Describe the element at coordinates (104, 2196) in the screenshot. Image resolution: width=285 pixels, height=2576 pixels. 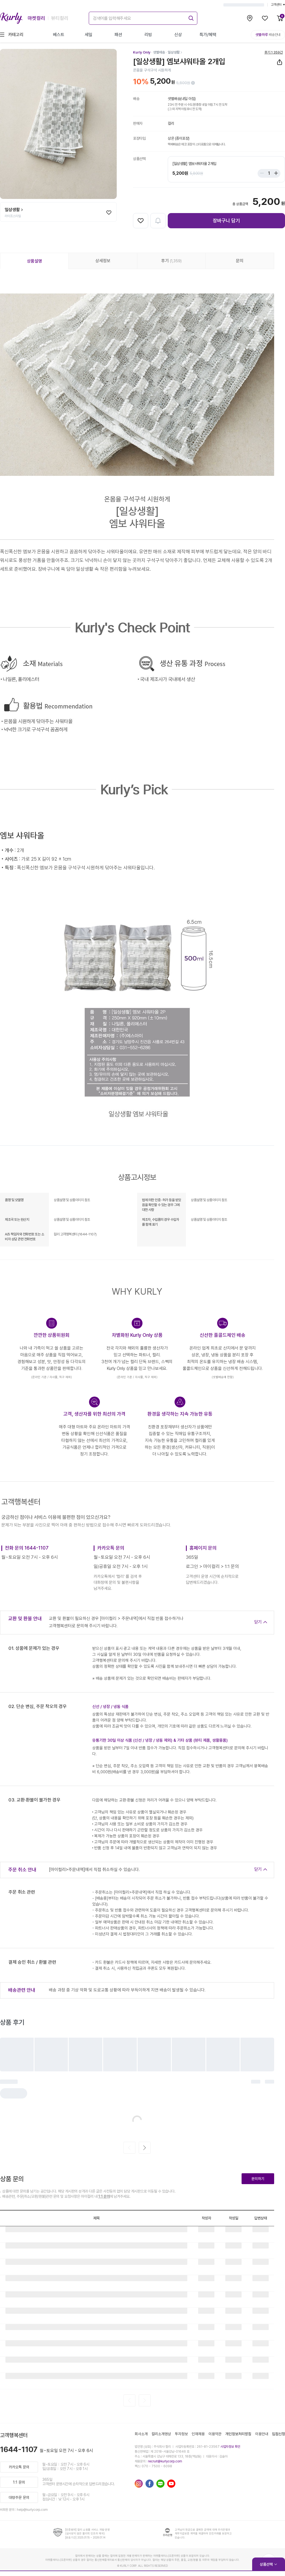
I see `1:1 문의` at that location.